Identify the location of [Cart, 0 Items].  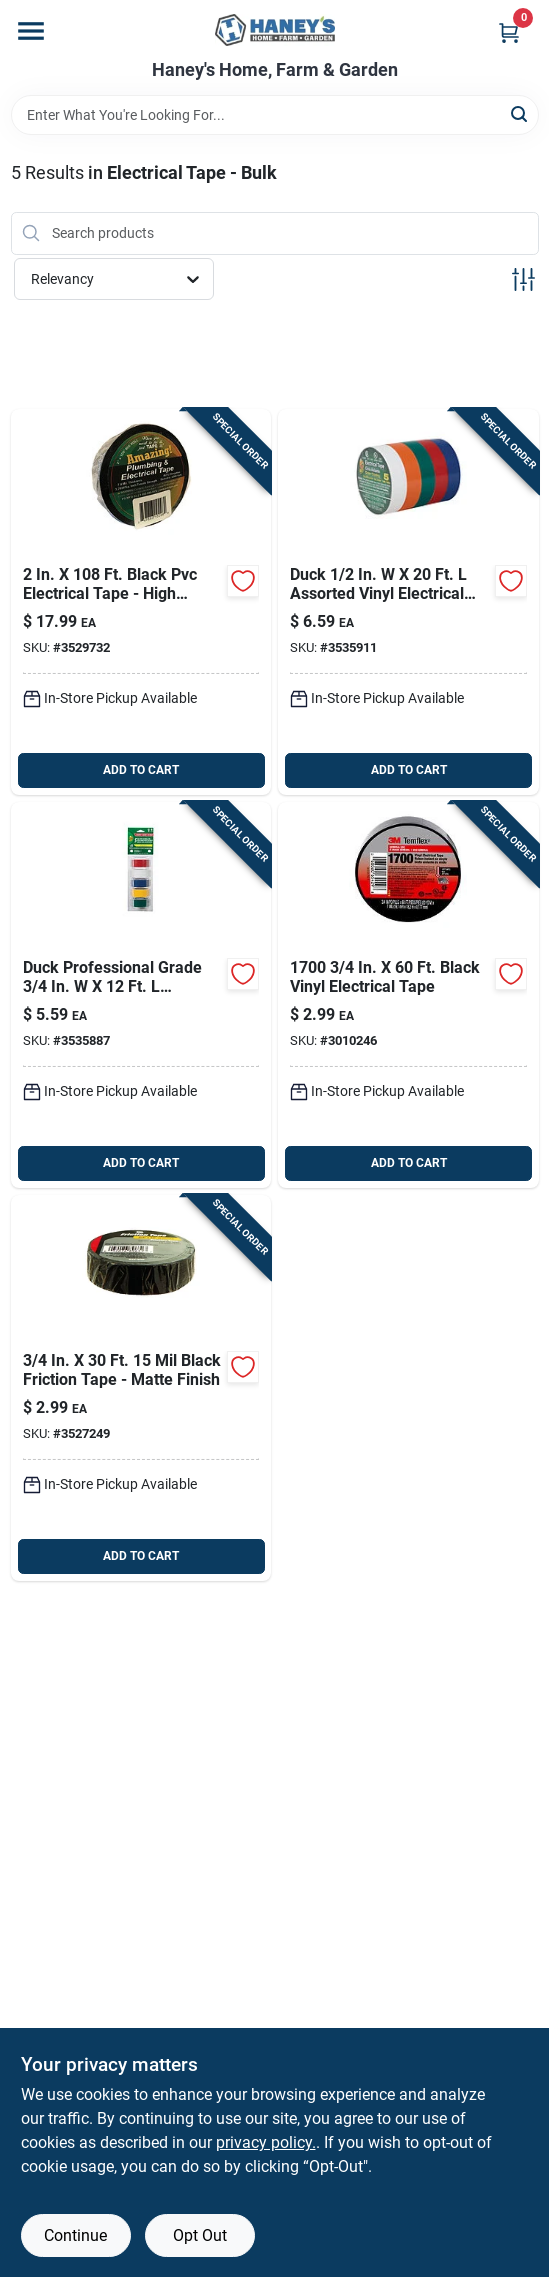
(509, 32).